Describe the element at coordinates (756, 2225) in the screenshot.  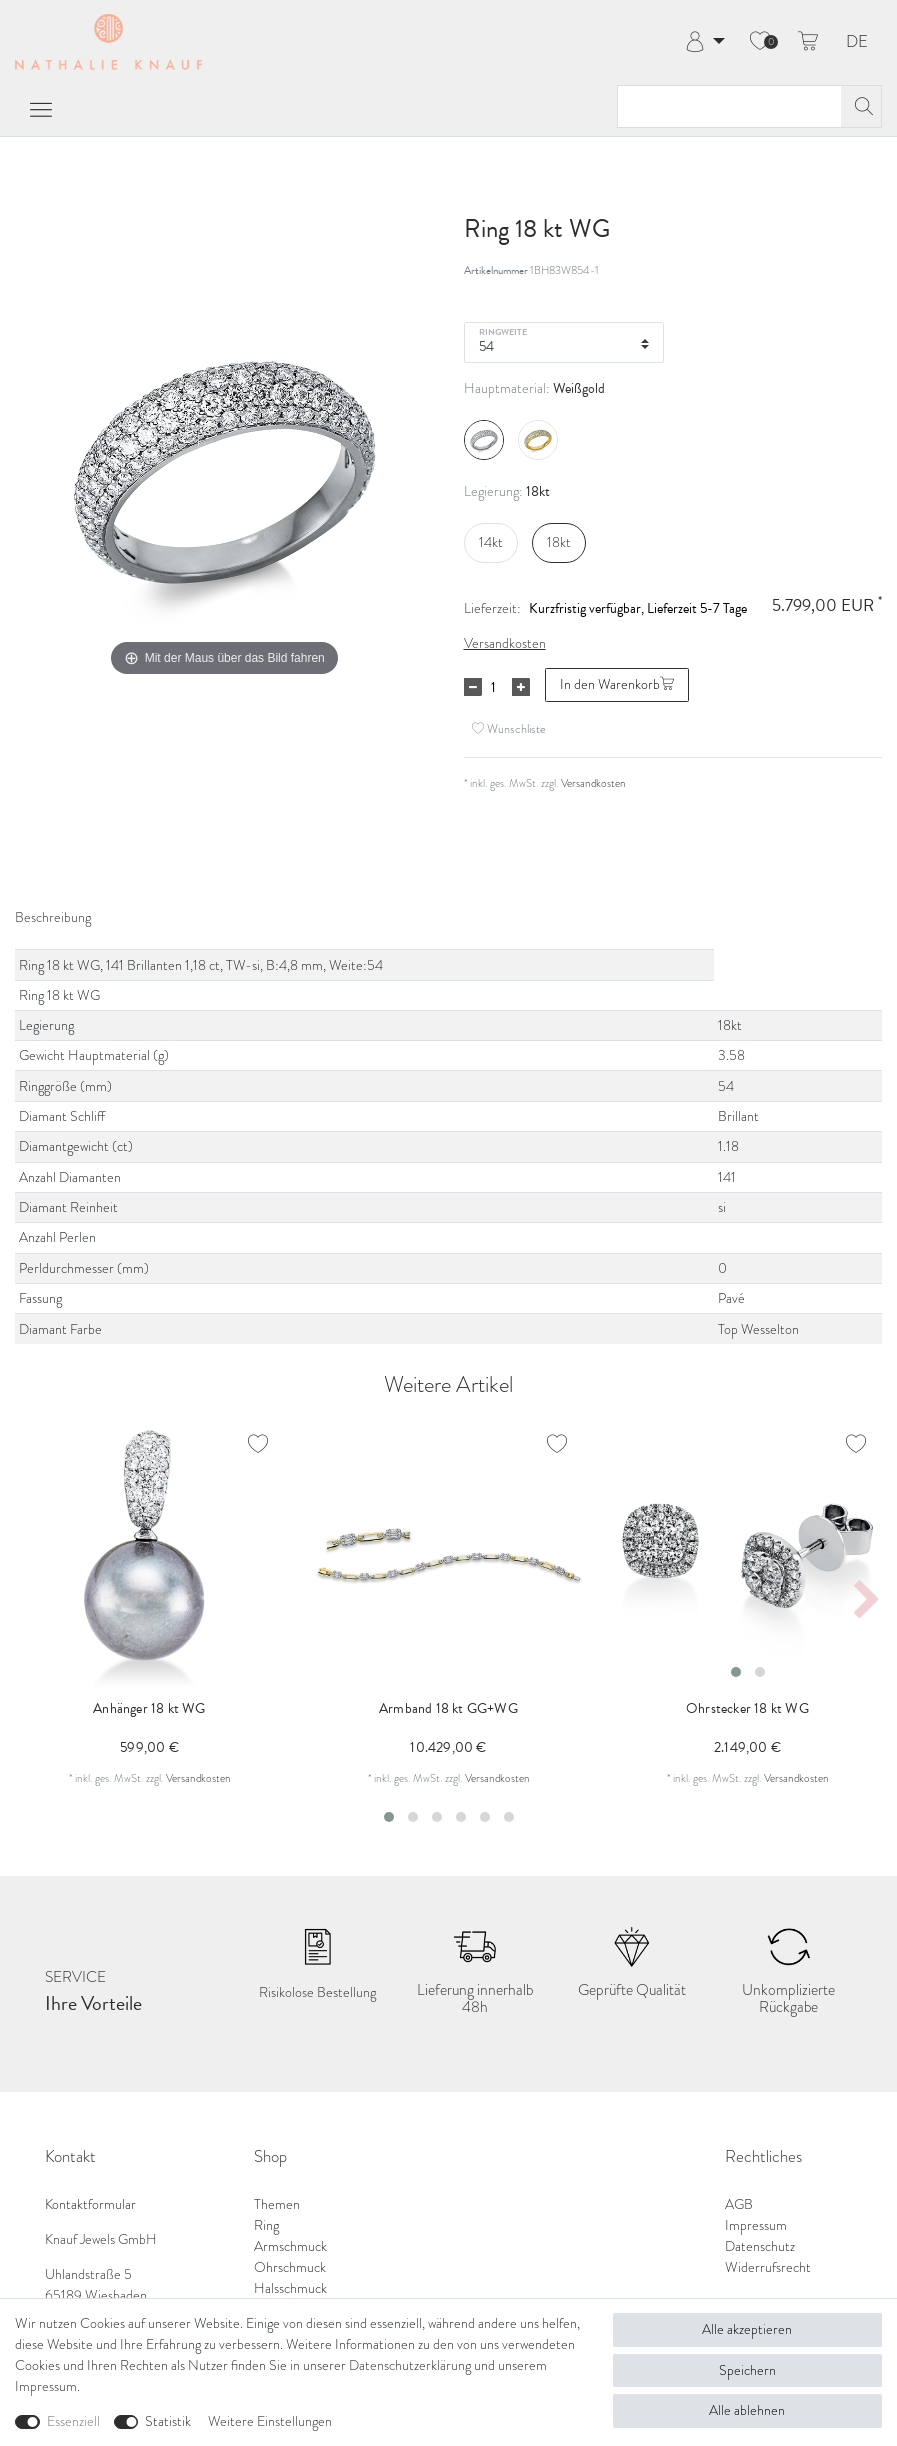
I see `Impressum` at that location.